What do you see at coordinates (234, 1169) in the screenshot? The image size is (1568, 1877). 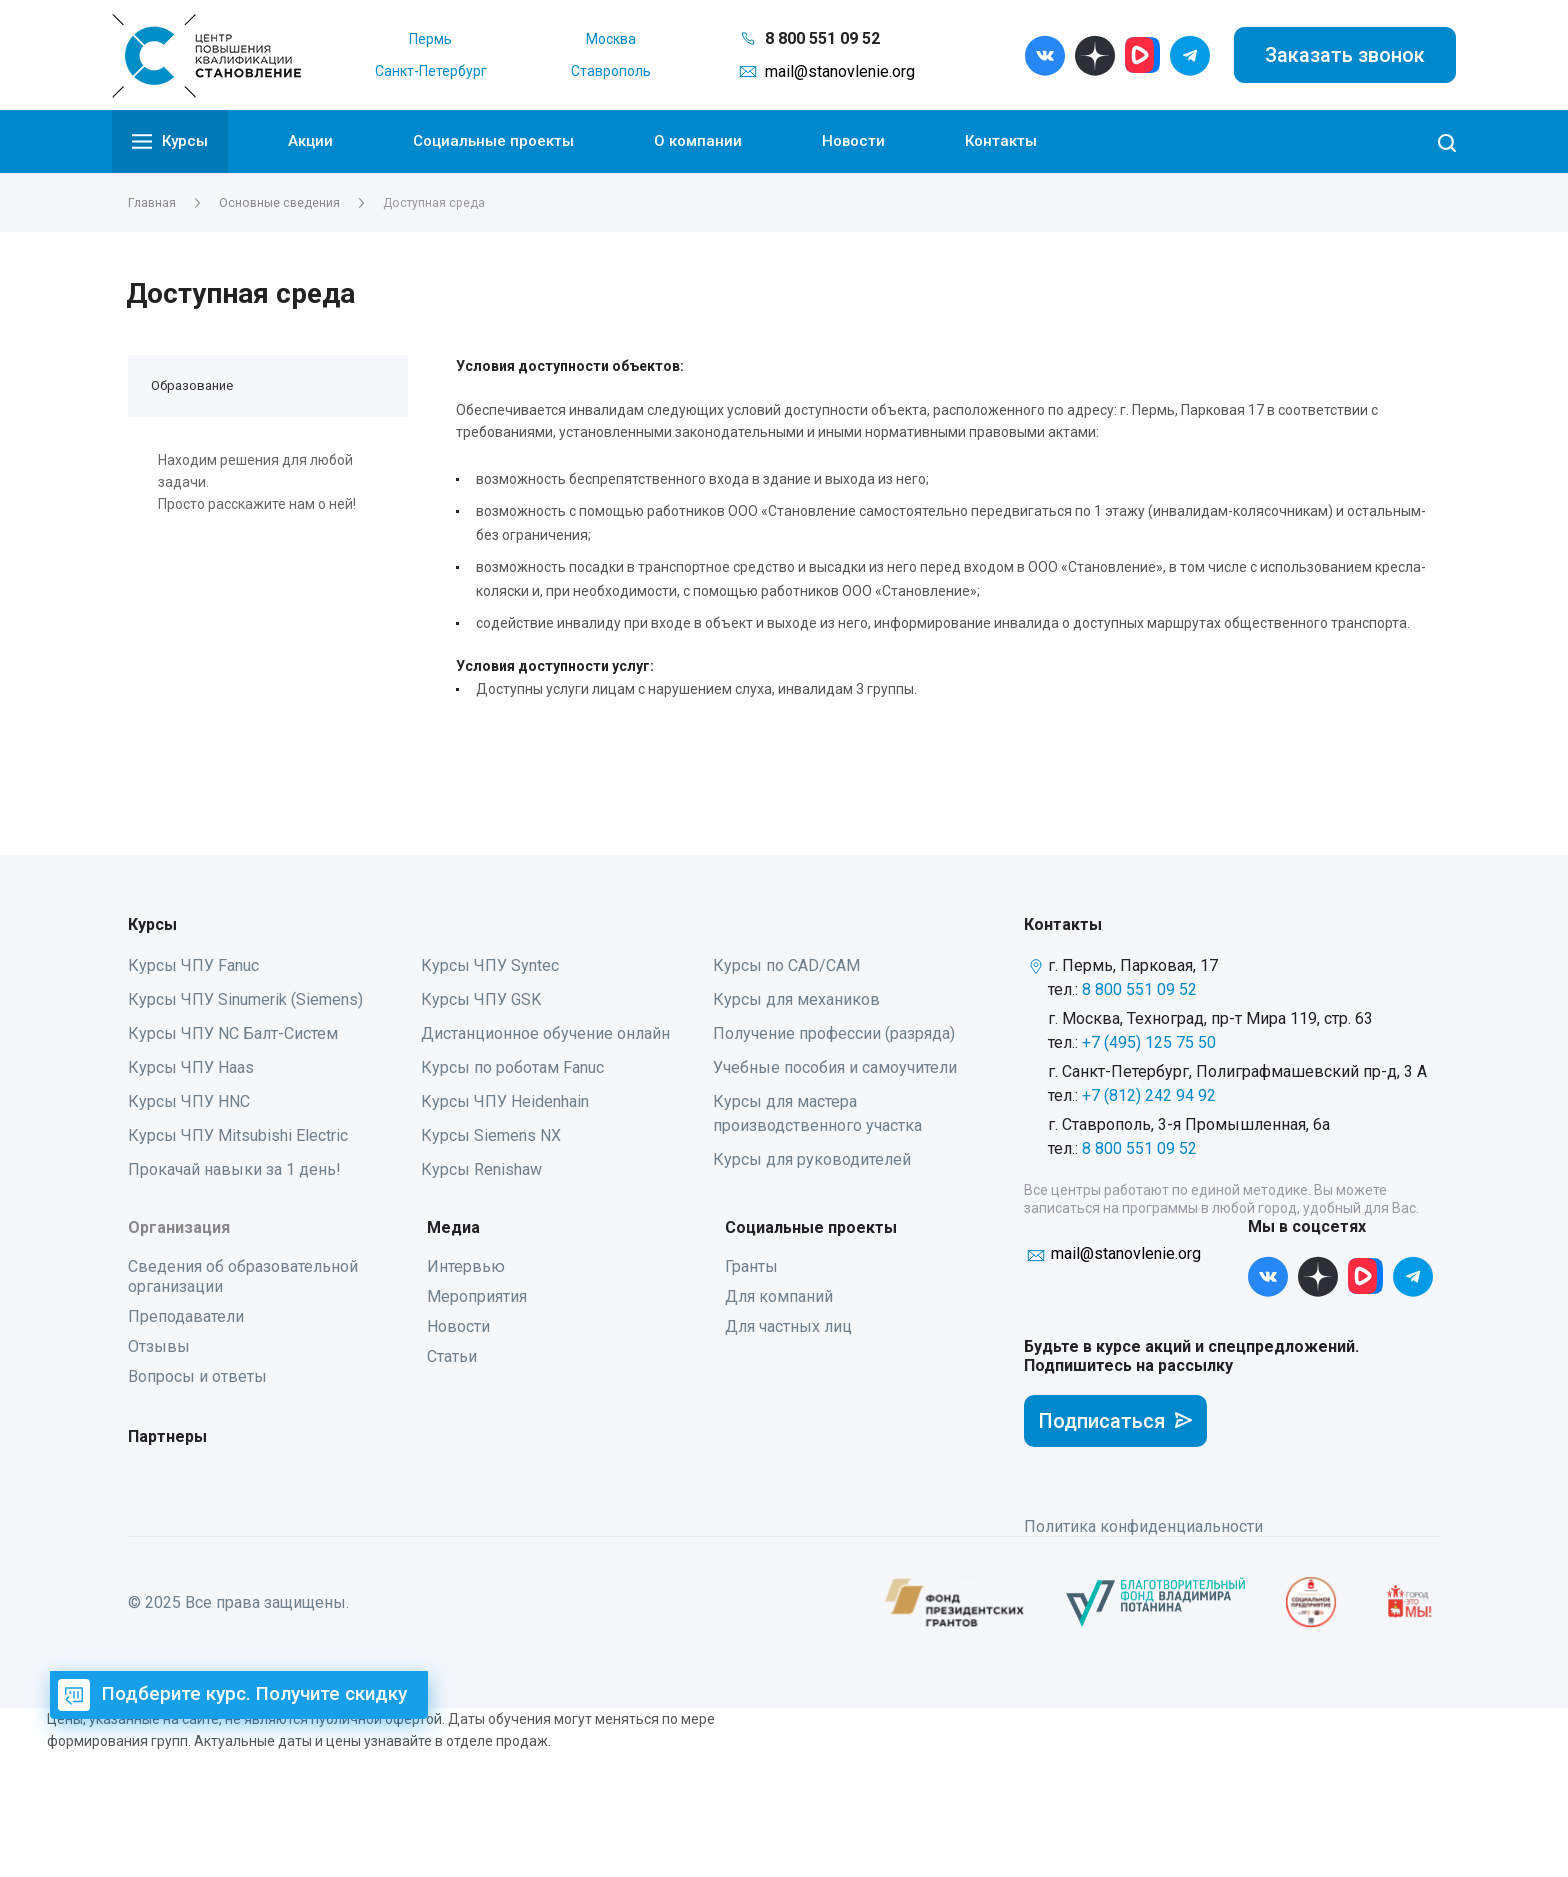 I see `Прокачай навыки за 1 день!` at bounding box center [234, 1169].